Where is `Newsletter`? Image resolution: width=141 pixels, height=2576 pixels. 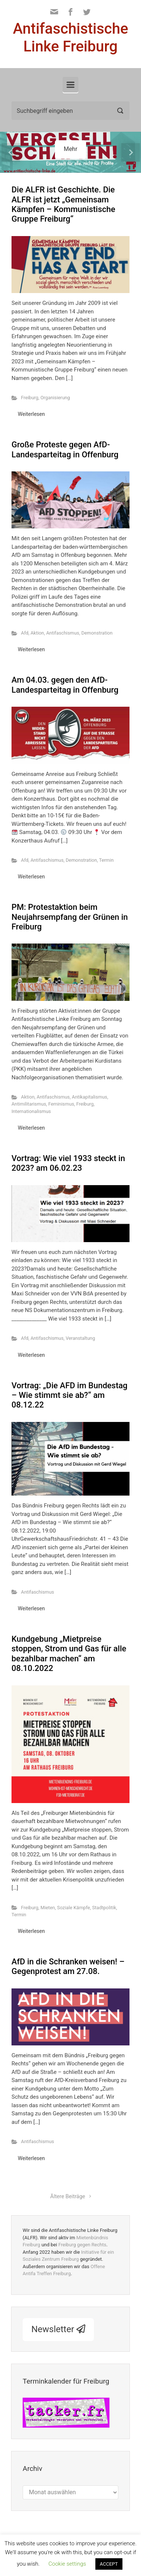
Newsletter is located at coordinates (58, 2329).